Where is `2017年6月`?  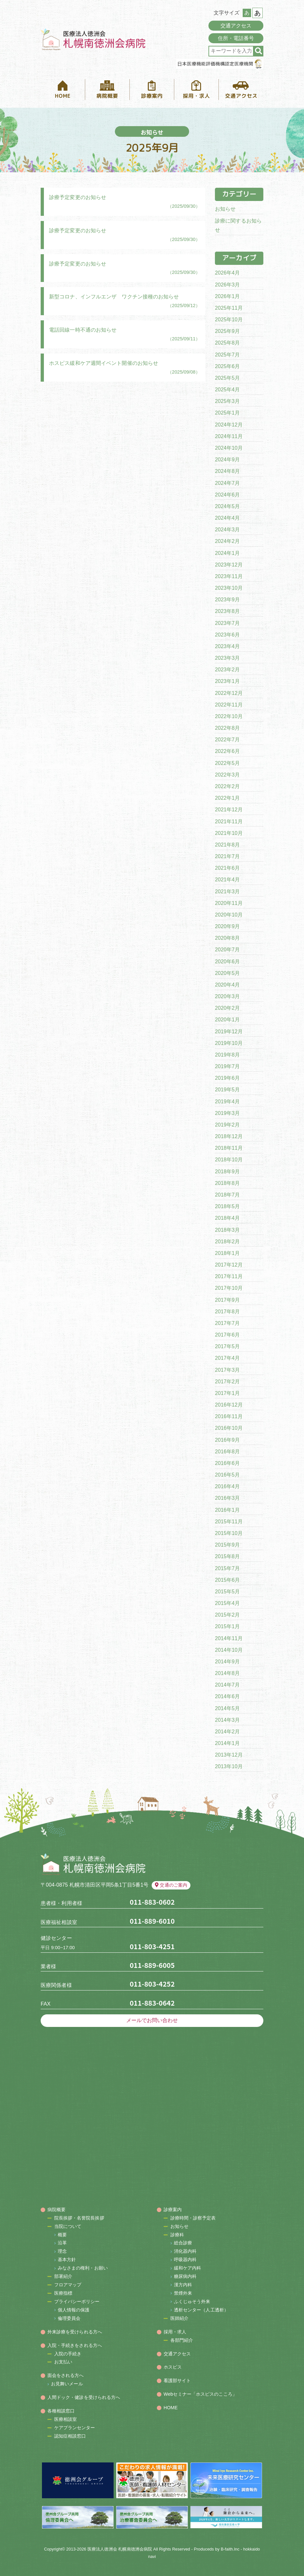
2017年6月 is located at coordinates (227, 1335).